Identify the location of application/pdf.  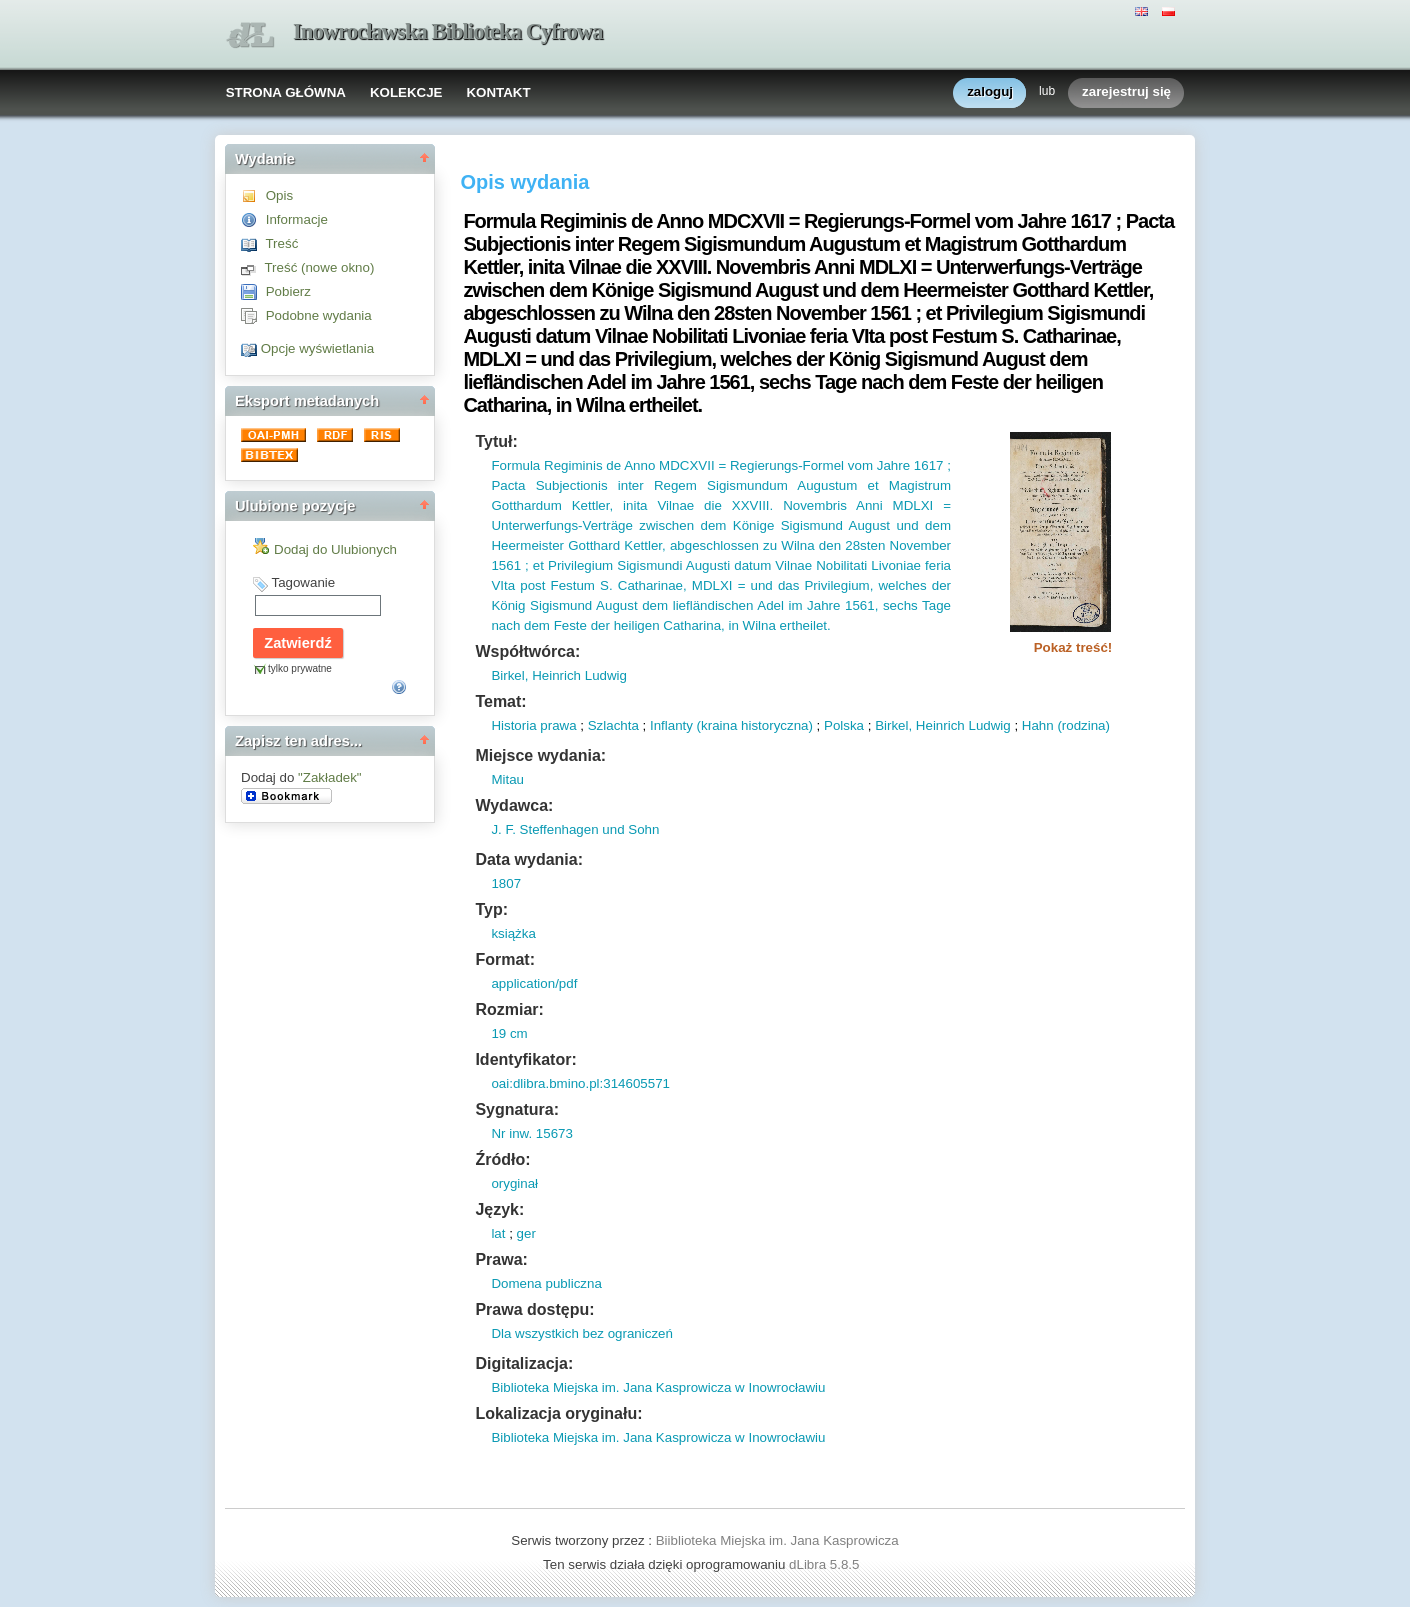
(534, 983).